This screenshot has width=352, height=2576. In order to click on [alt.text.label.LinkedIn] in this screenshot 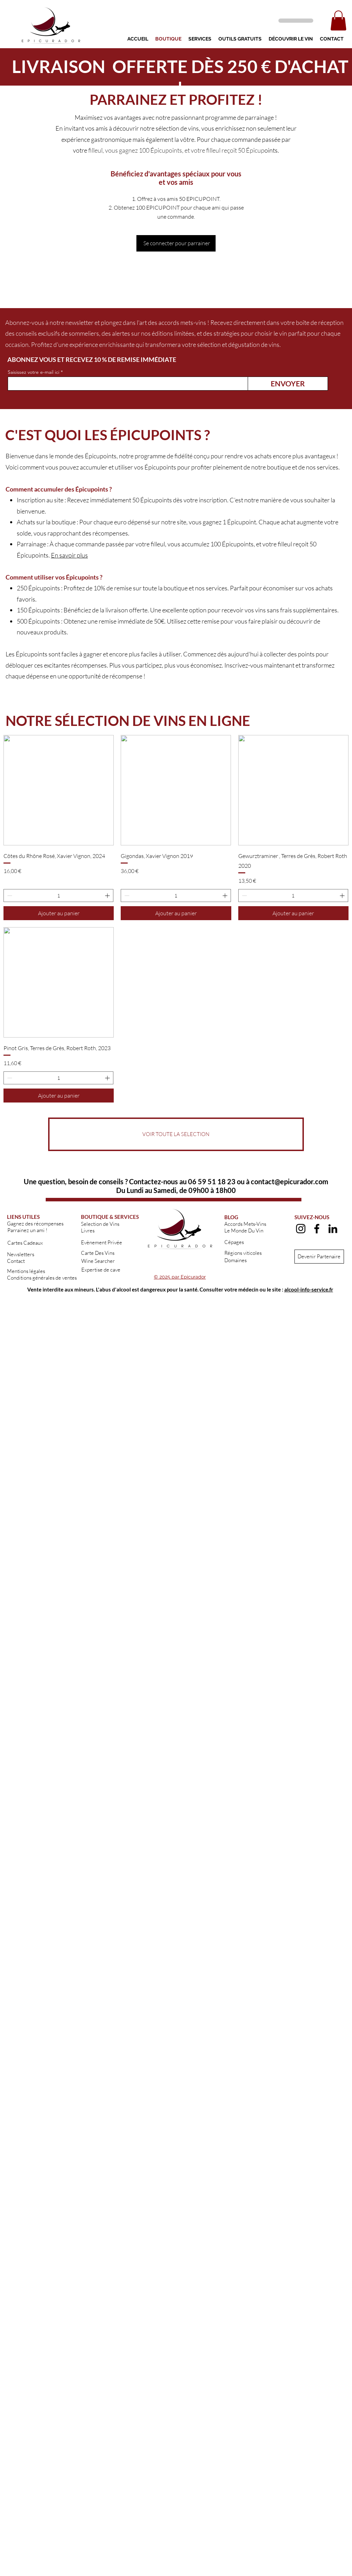, I will do `click(333, 1228)`.